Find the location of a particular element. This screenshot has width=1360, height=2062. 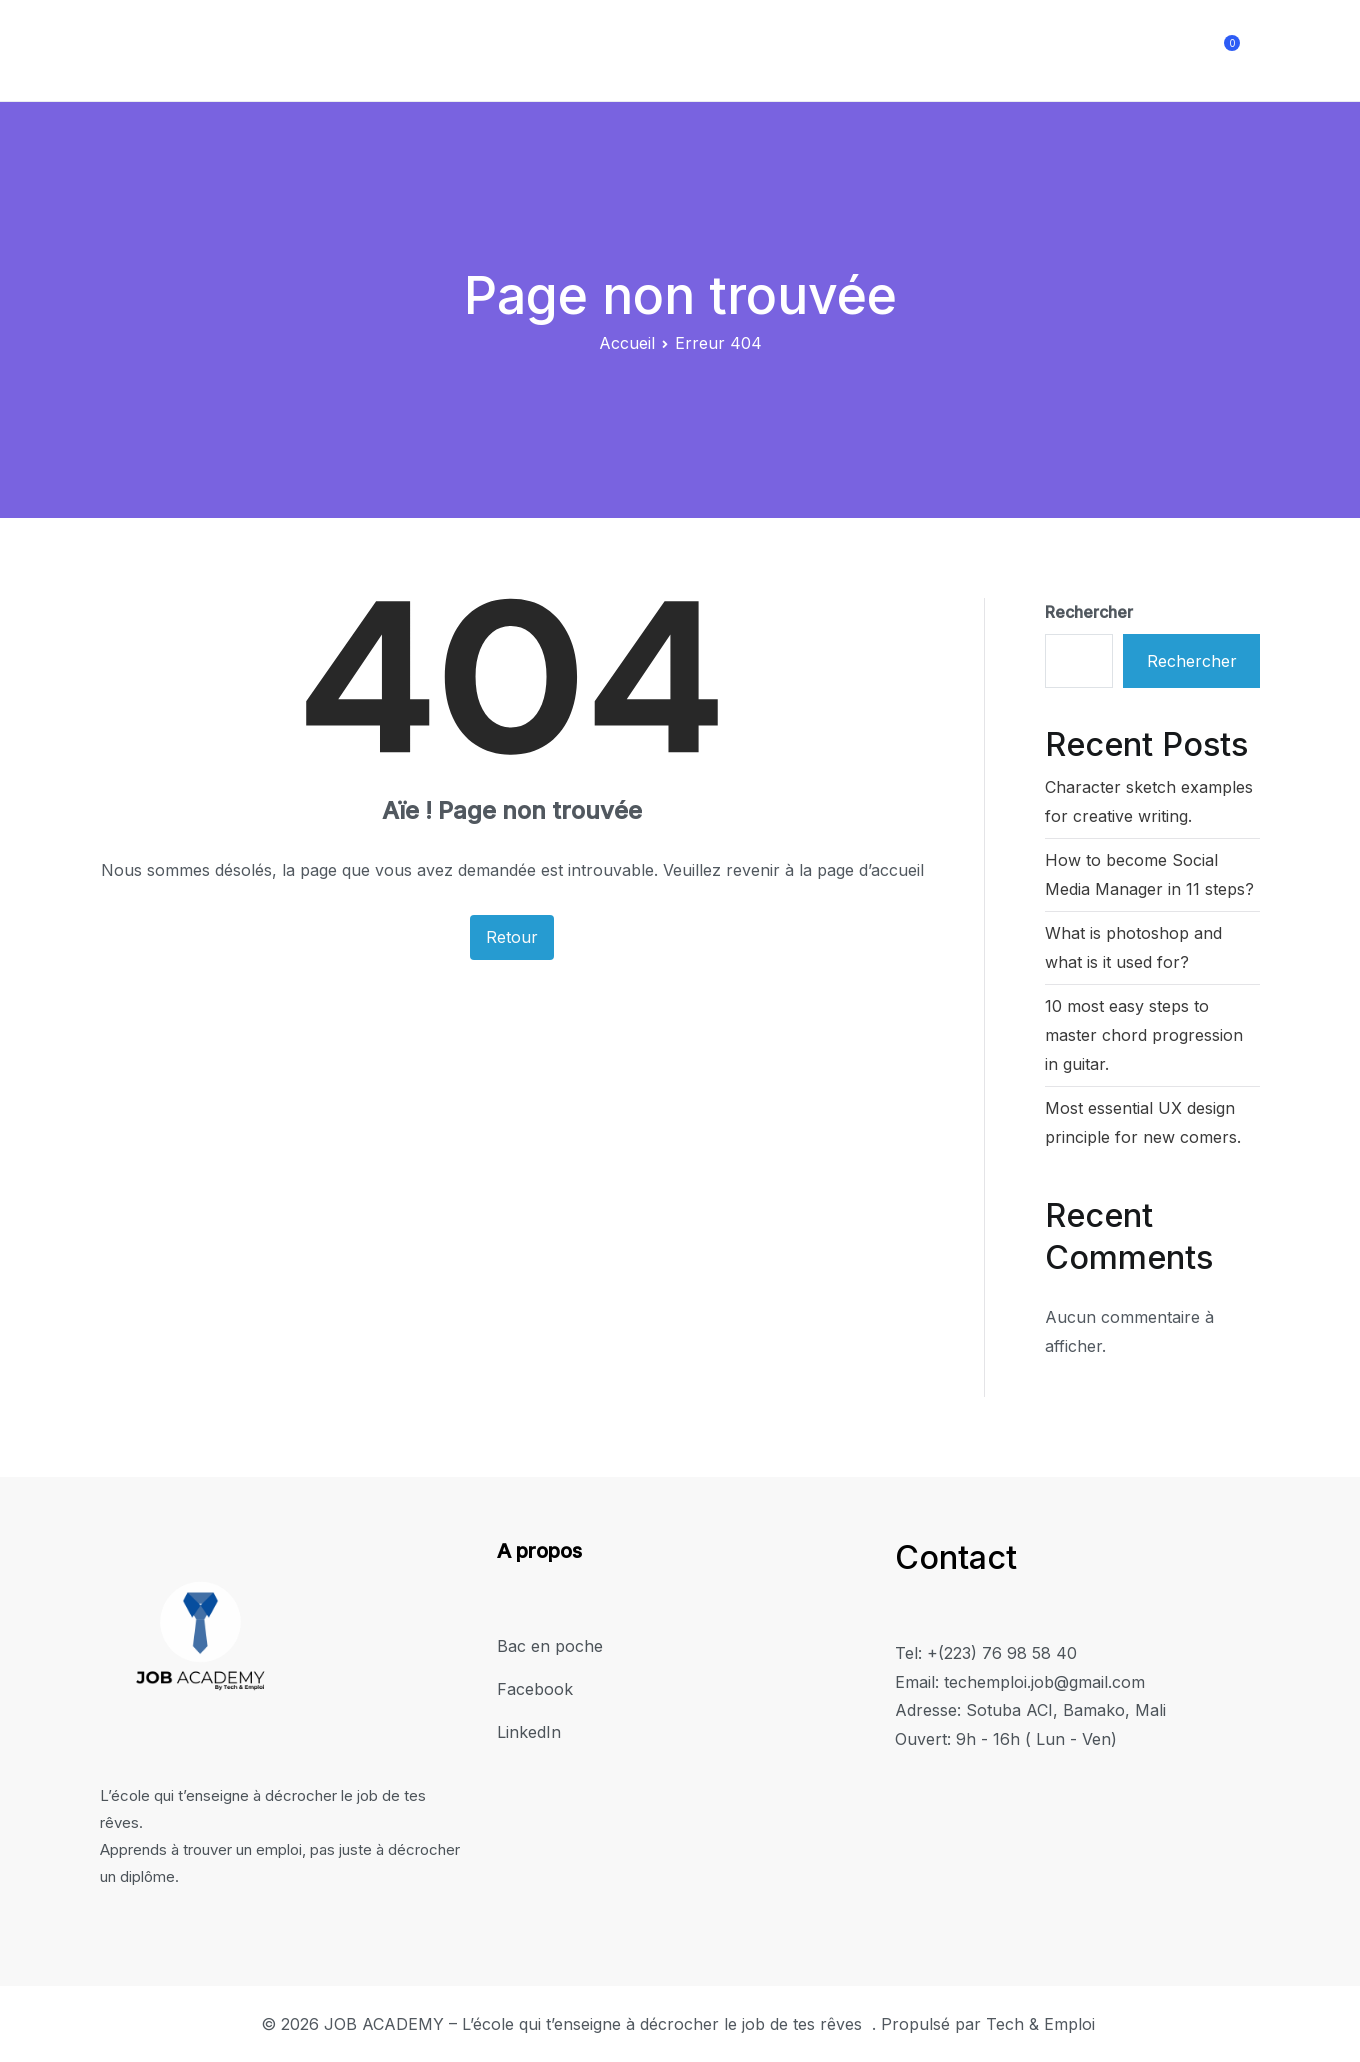

Character sketch examples for creative writing. is located at coordinates (1149, 801).